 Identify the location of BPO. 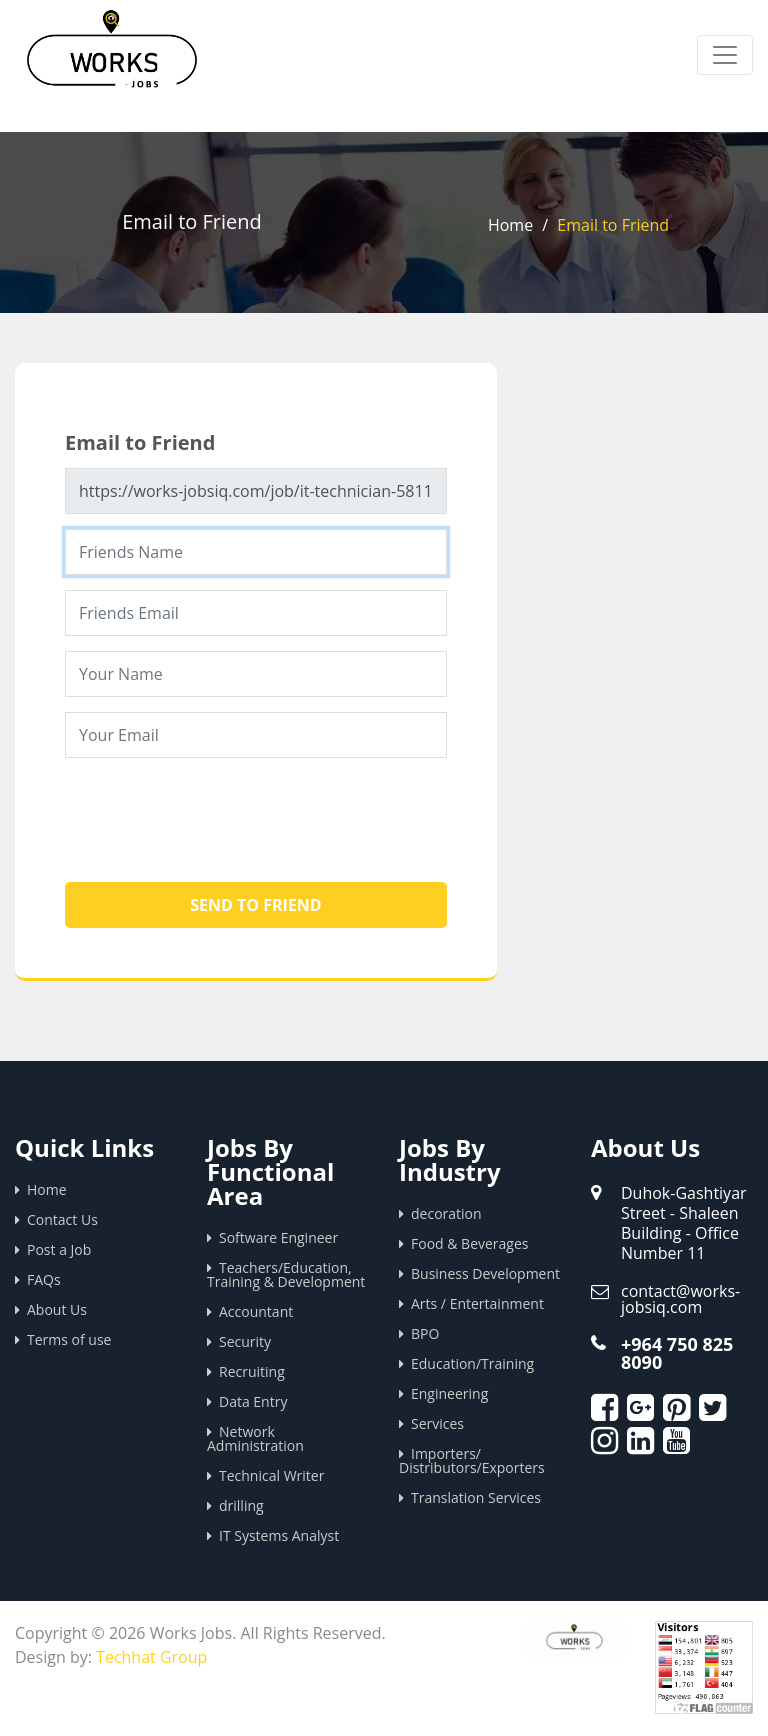
(425, 1333).